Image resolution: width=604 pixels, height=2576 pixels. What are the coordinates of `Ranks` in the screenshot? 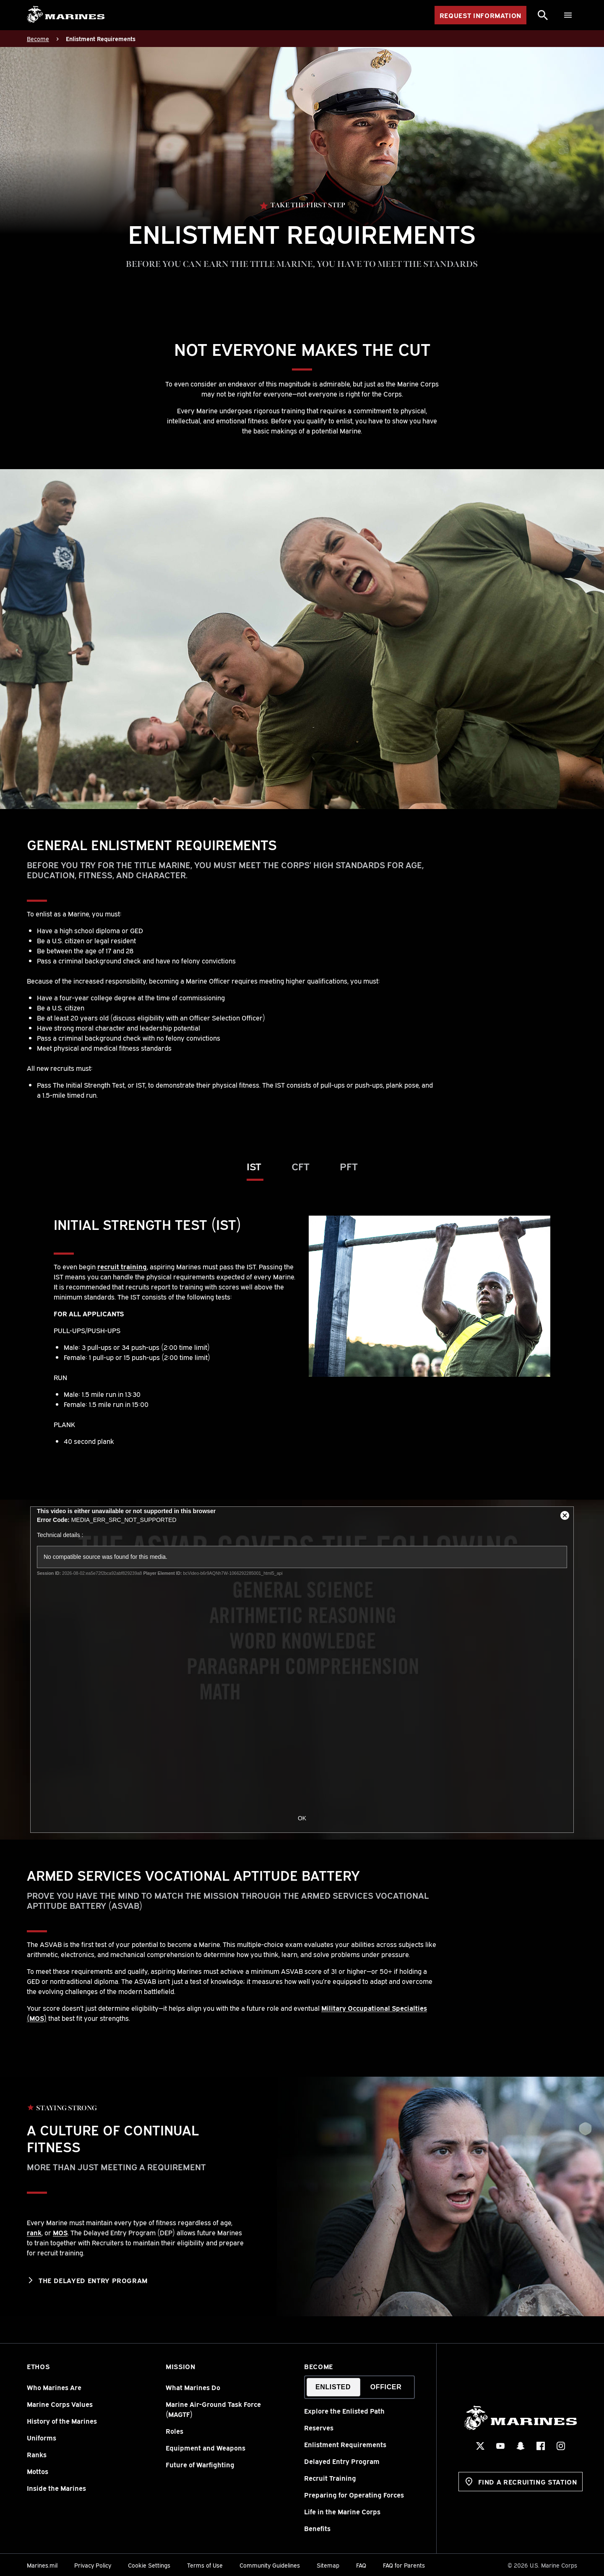 It's located at (37, 2454).